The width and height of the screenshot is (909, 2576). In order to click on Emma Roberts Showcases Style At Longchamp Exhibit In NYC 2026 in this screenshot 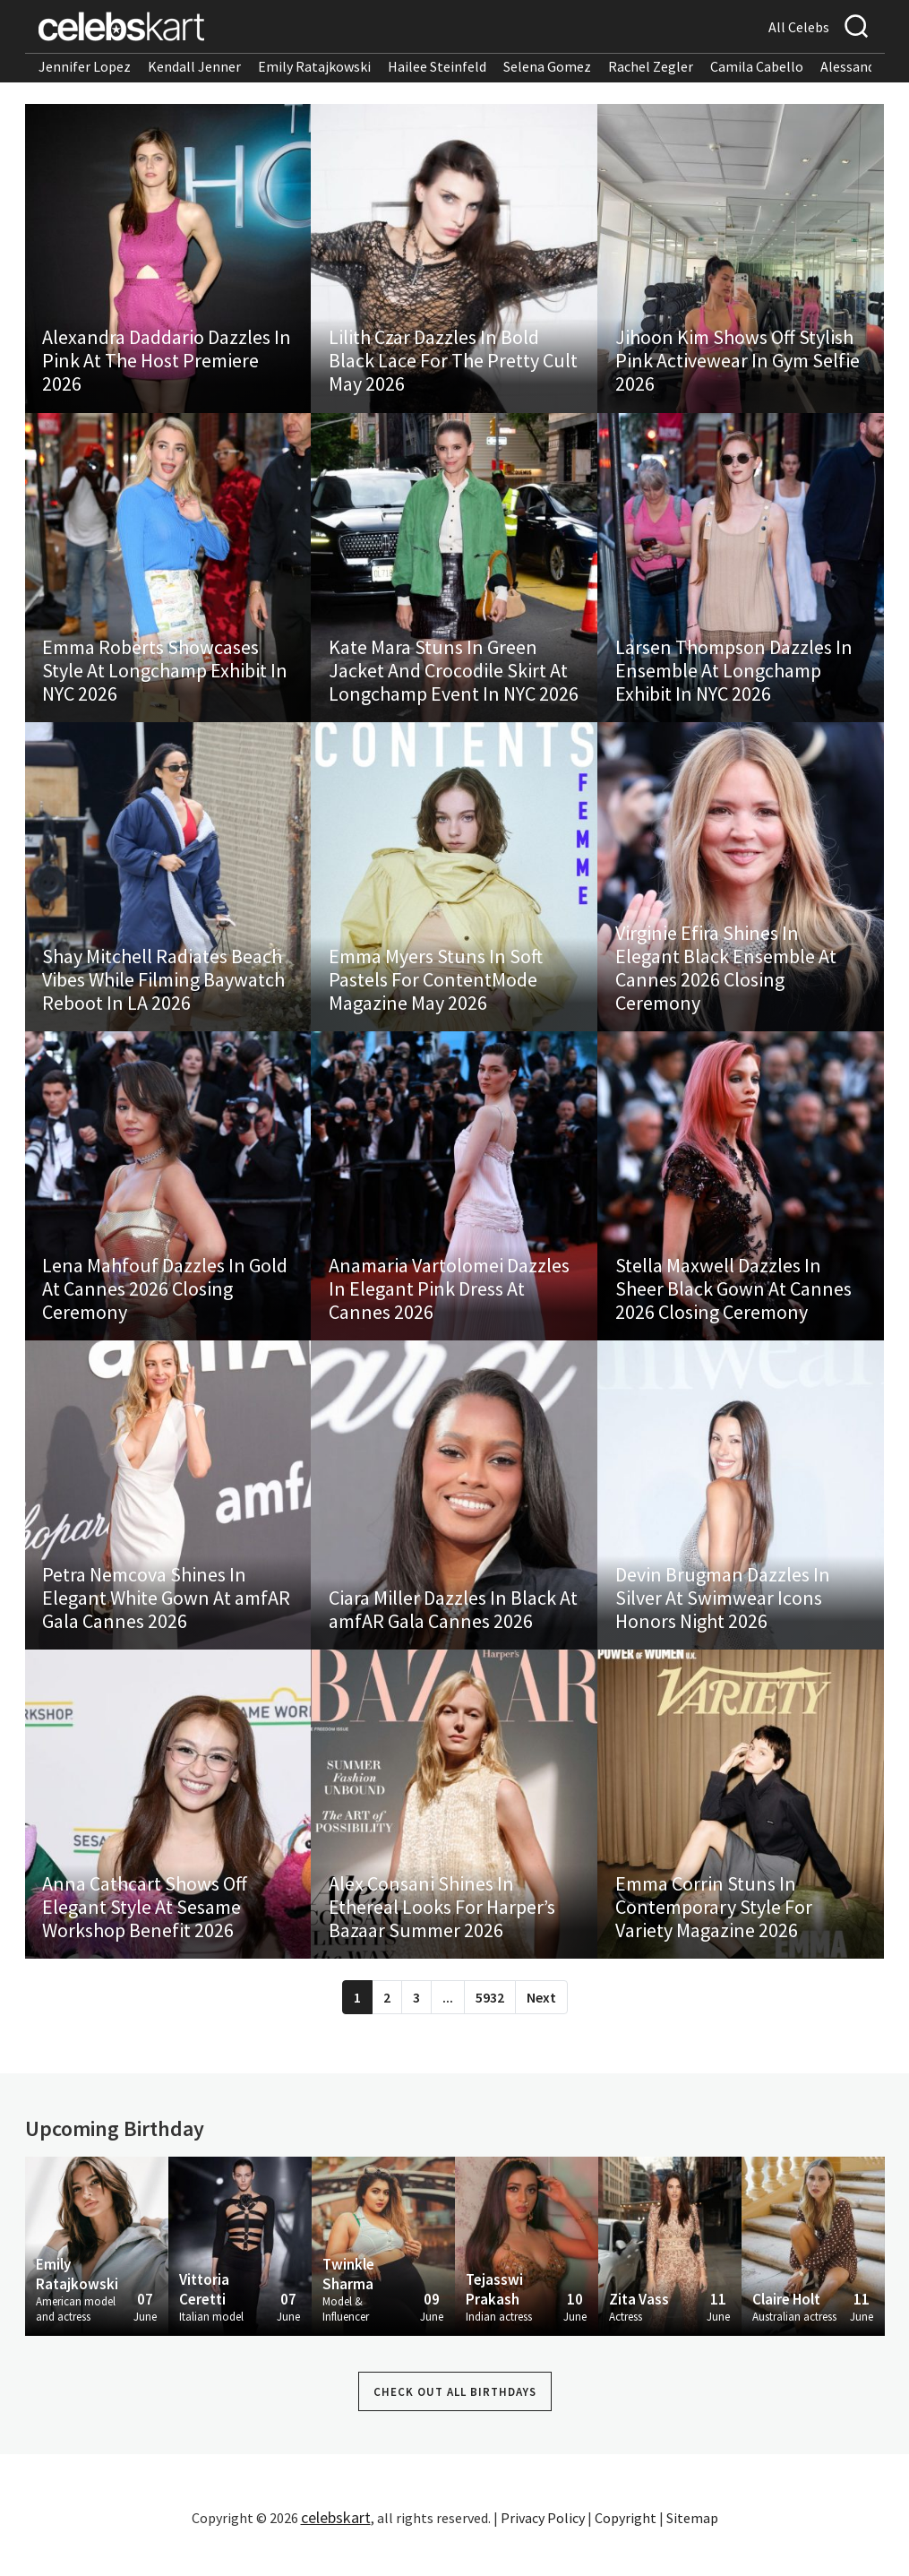, I will do `click(165, 678)`.